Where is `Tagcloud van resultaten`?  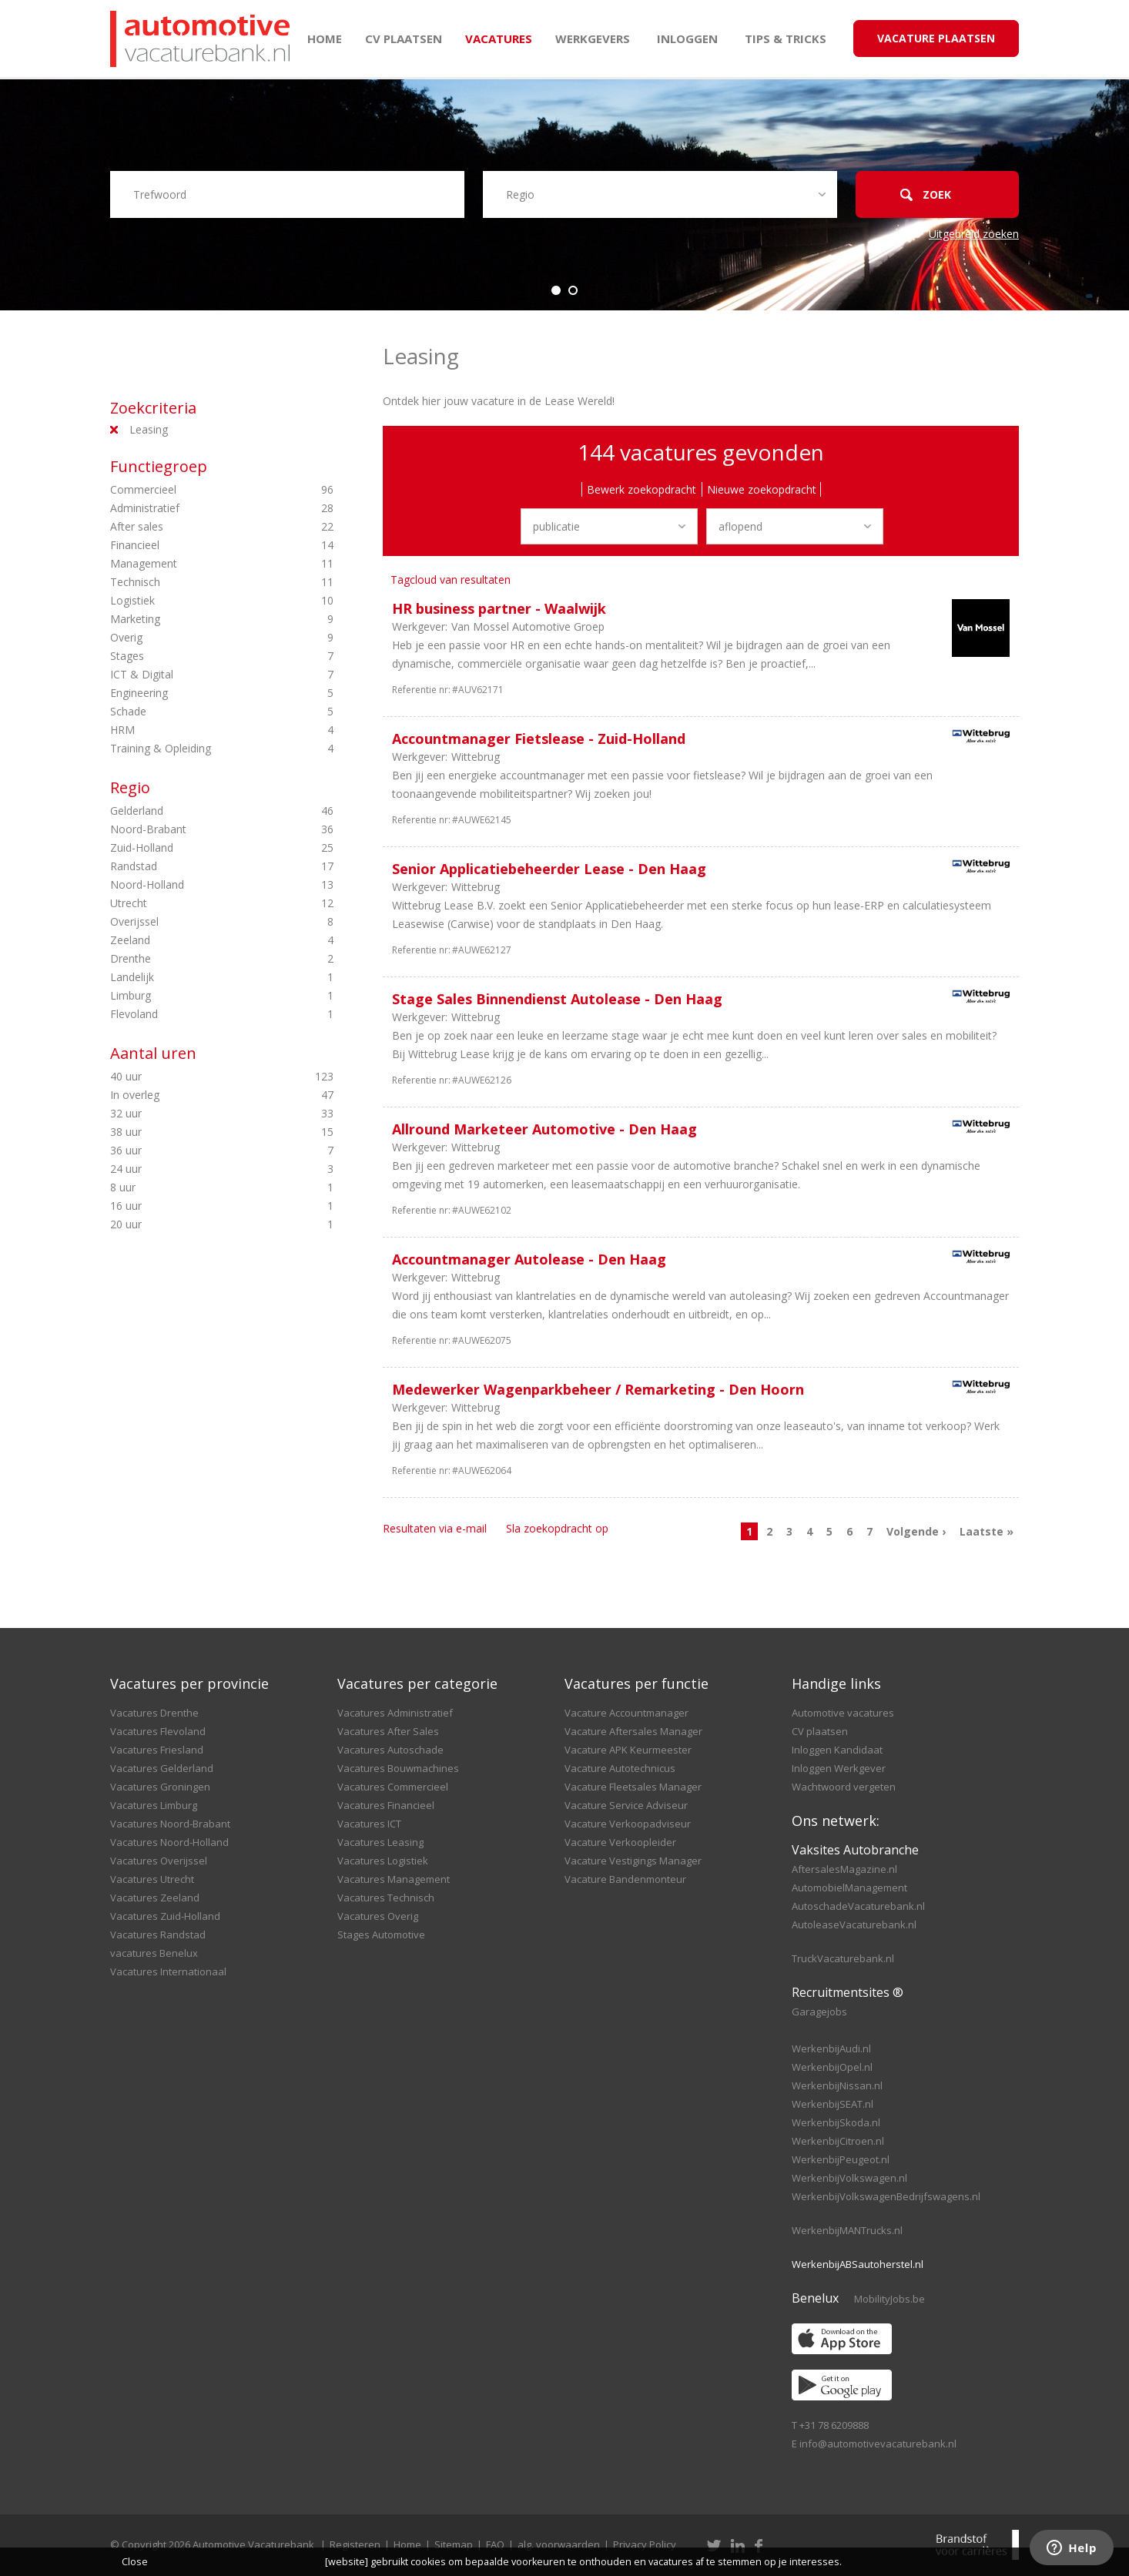 Tagcloud van resultaten is located at coordinates (450, 579).